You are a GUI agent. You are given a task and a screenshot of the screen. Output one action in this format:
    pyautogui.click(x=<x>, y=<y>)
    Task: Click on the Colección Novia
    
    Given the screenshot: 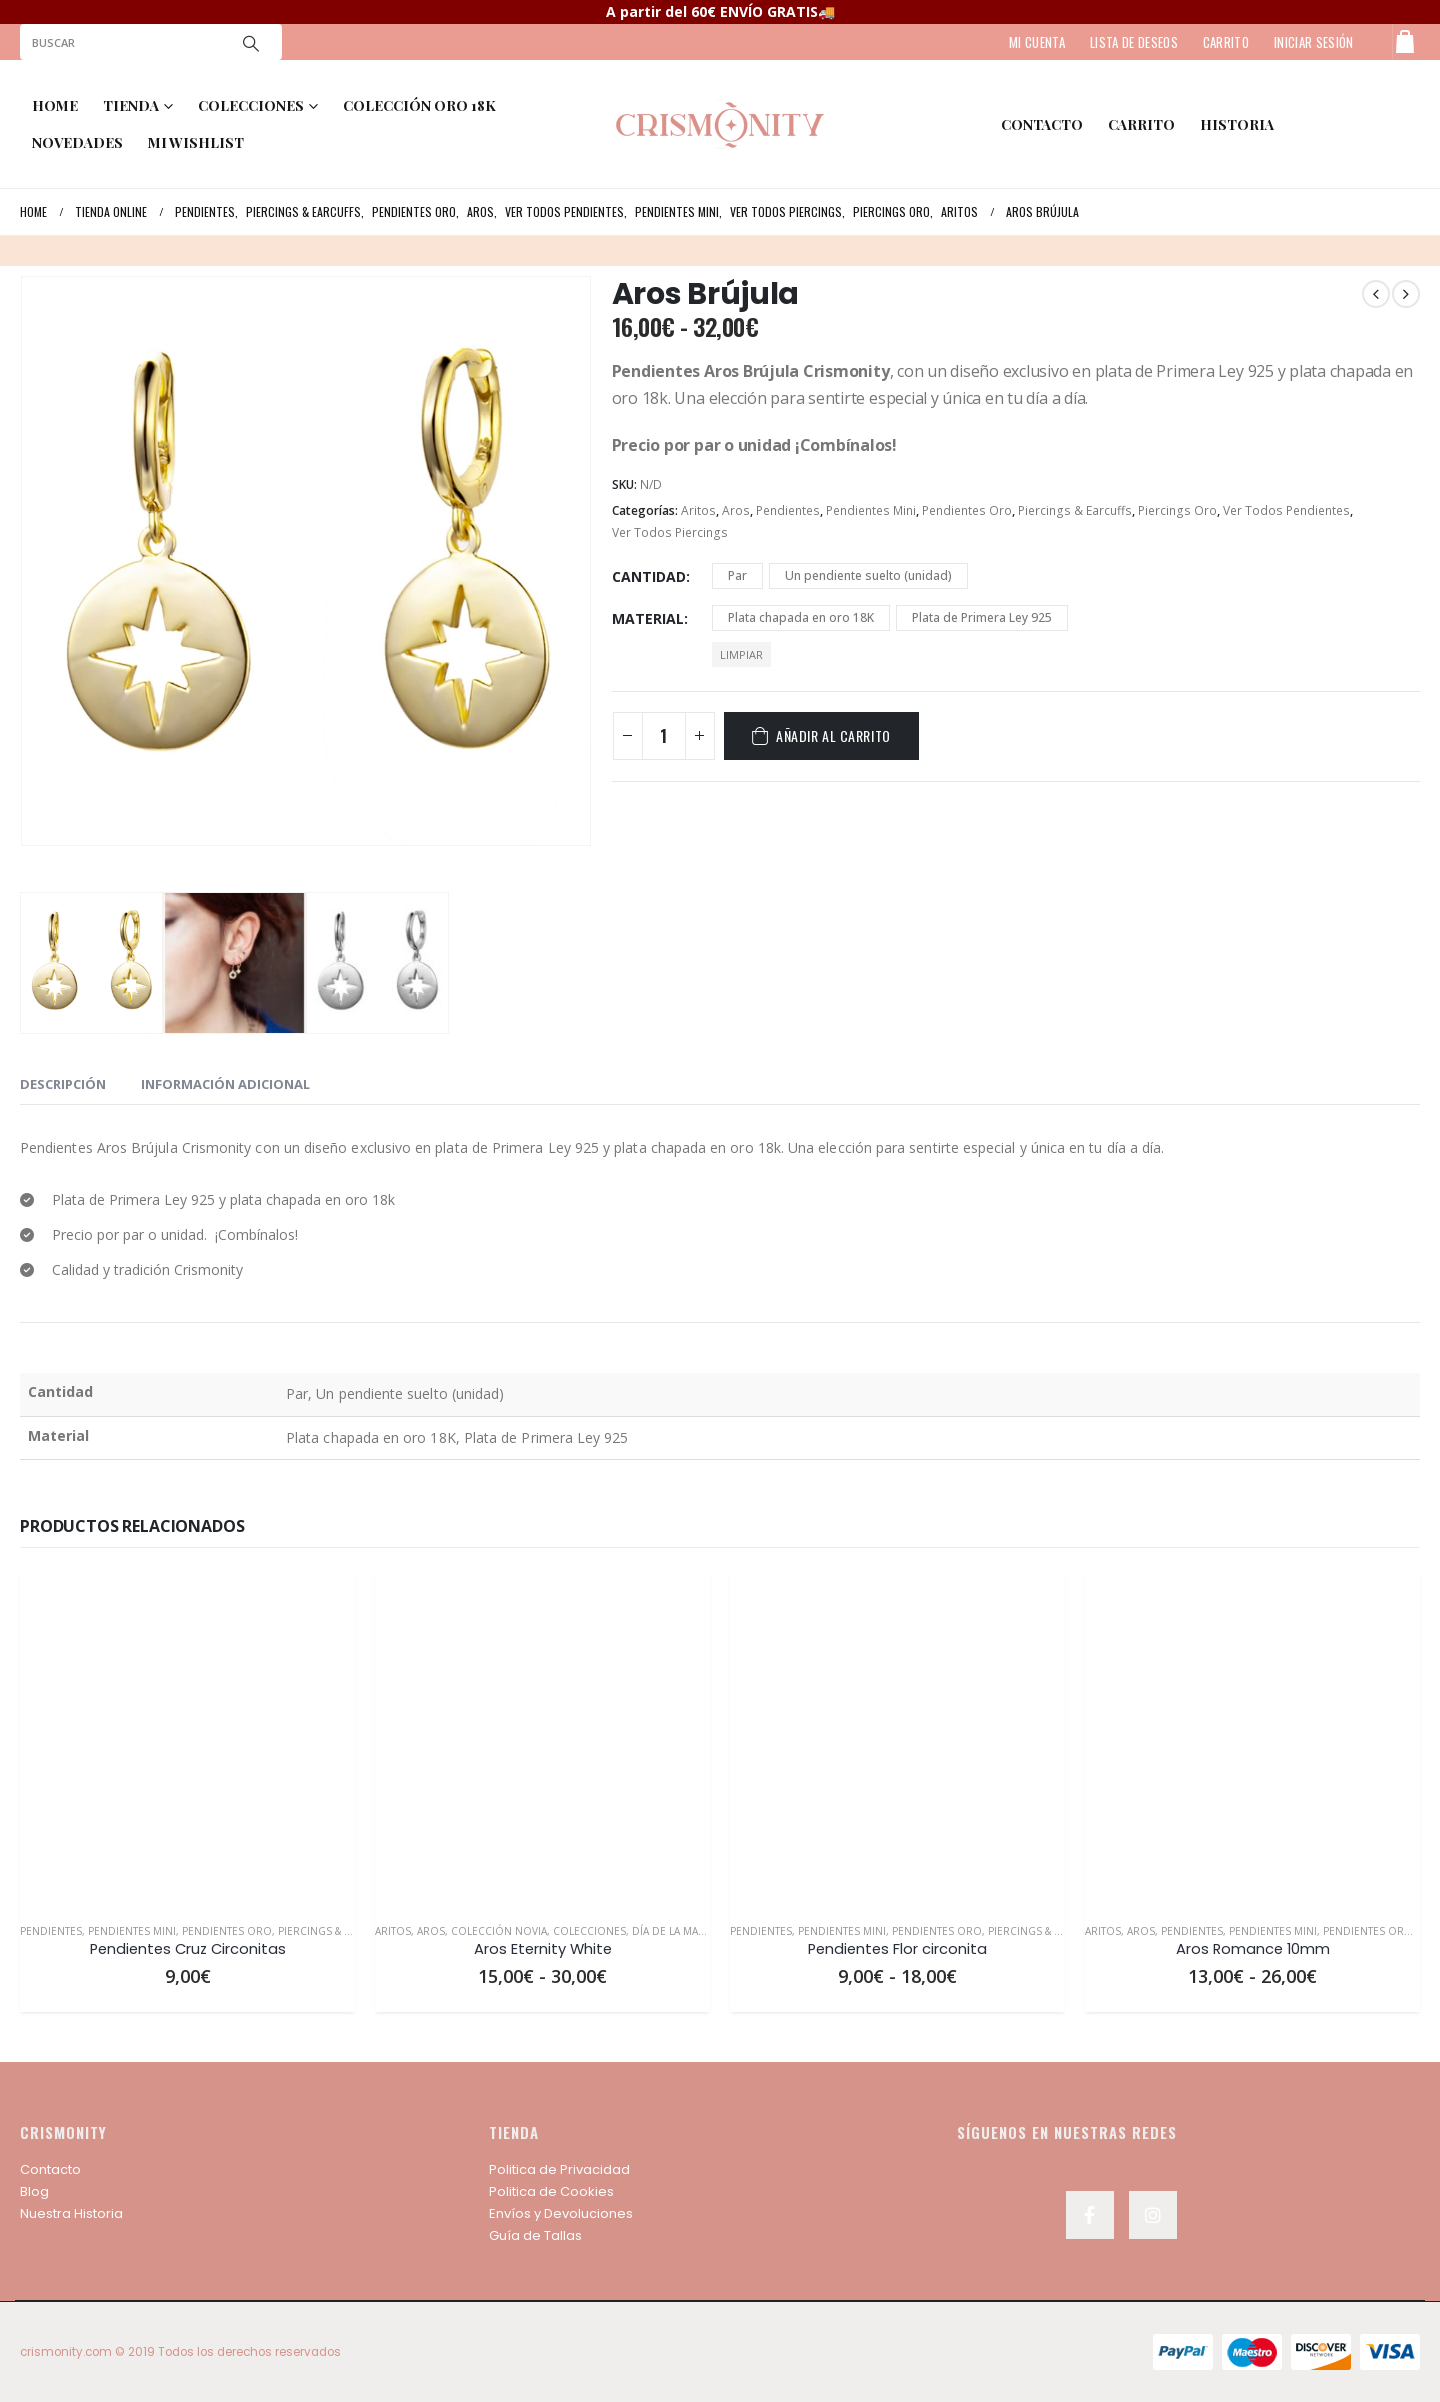 What is the action you would take?
    pyautogui.click(x=499, y=1931)
    